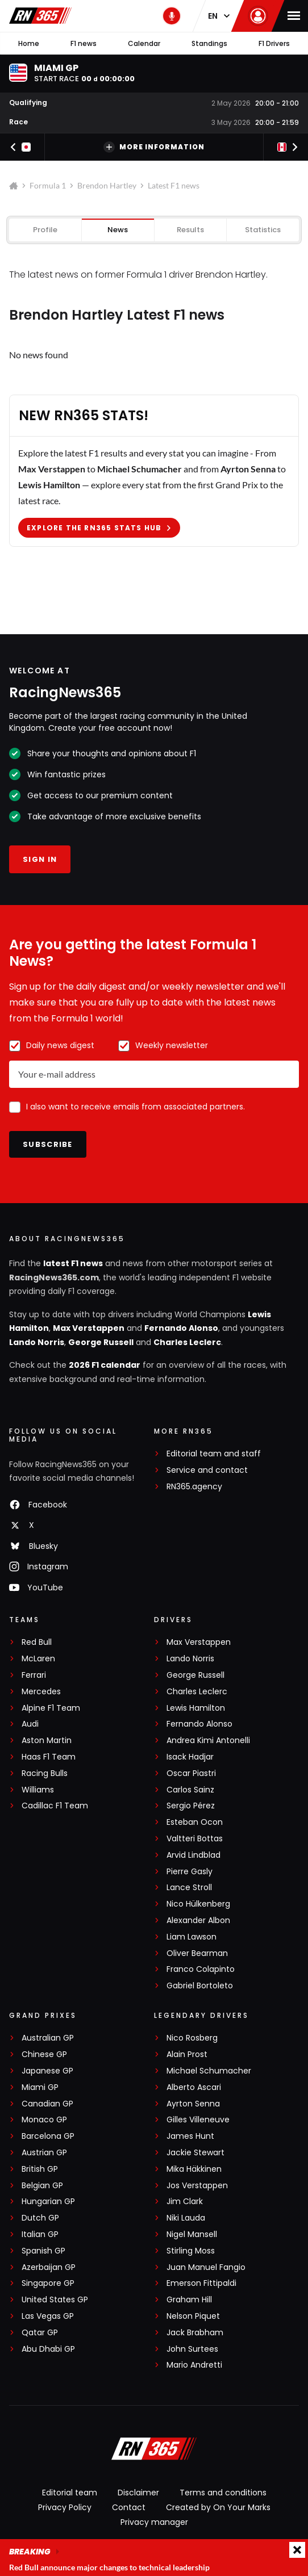 This screenshot has height=2576, width=308. What do you see at coordinates (187, 1342) in the screenshot?
I see `Charles Leclerc` at bounding box center [187, 1342].